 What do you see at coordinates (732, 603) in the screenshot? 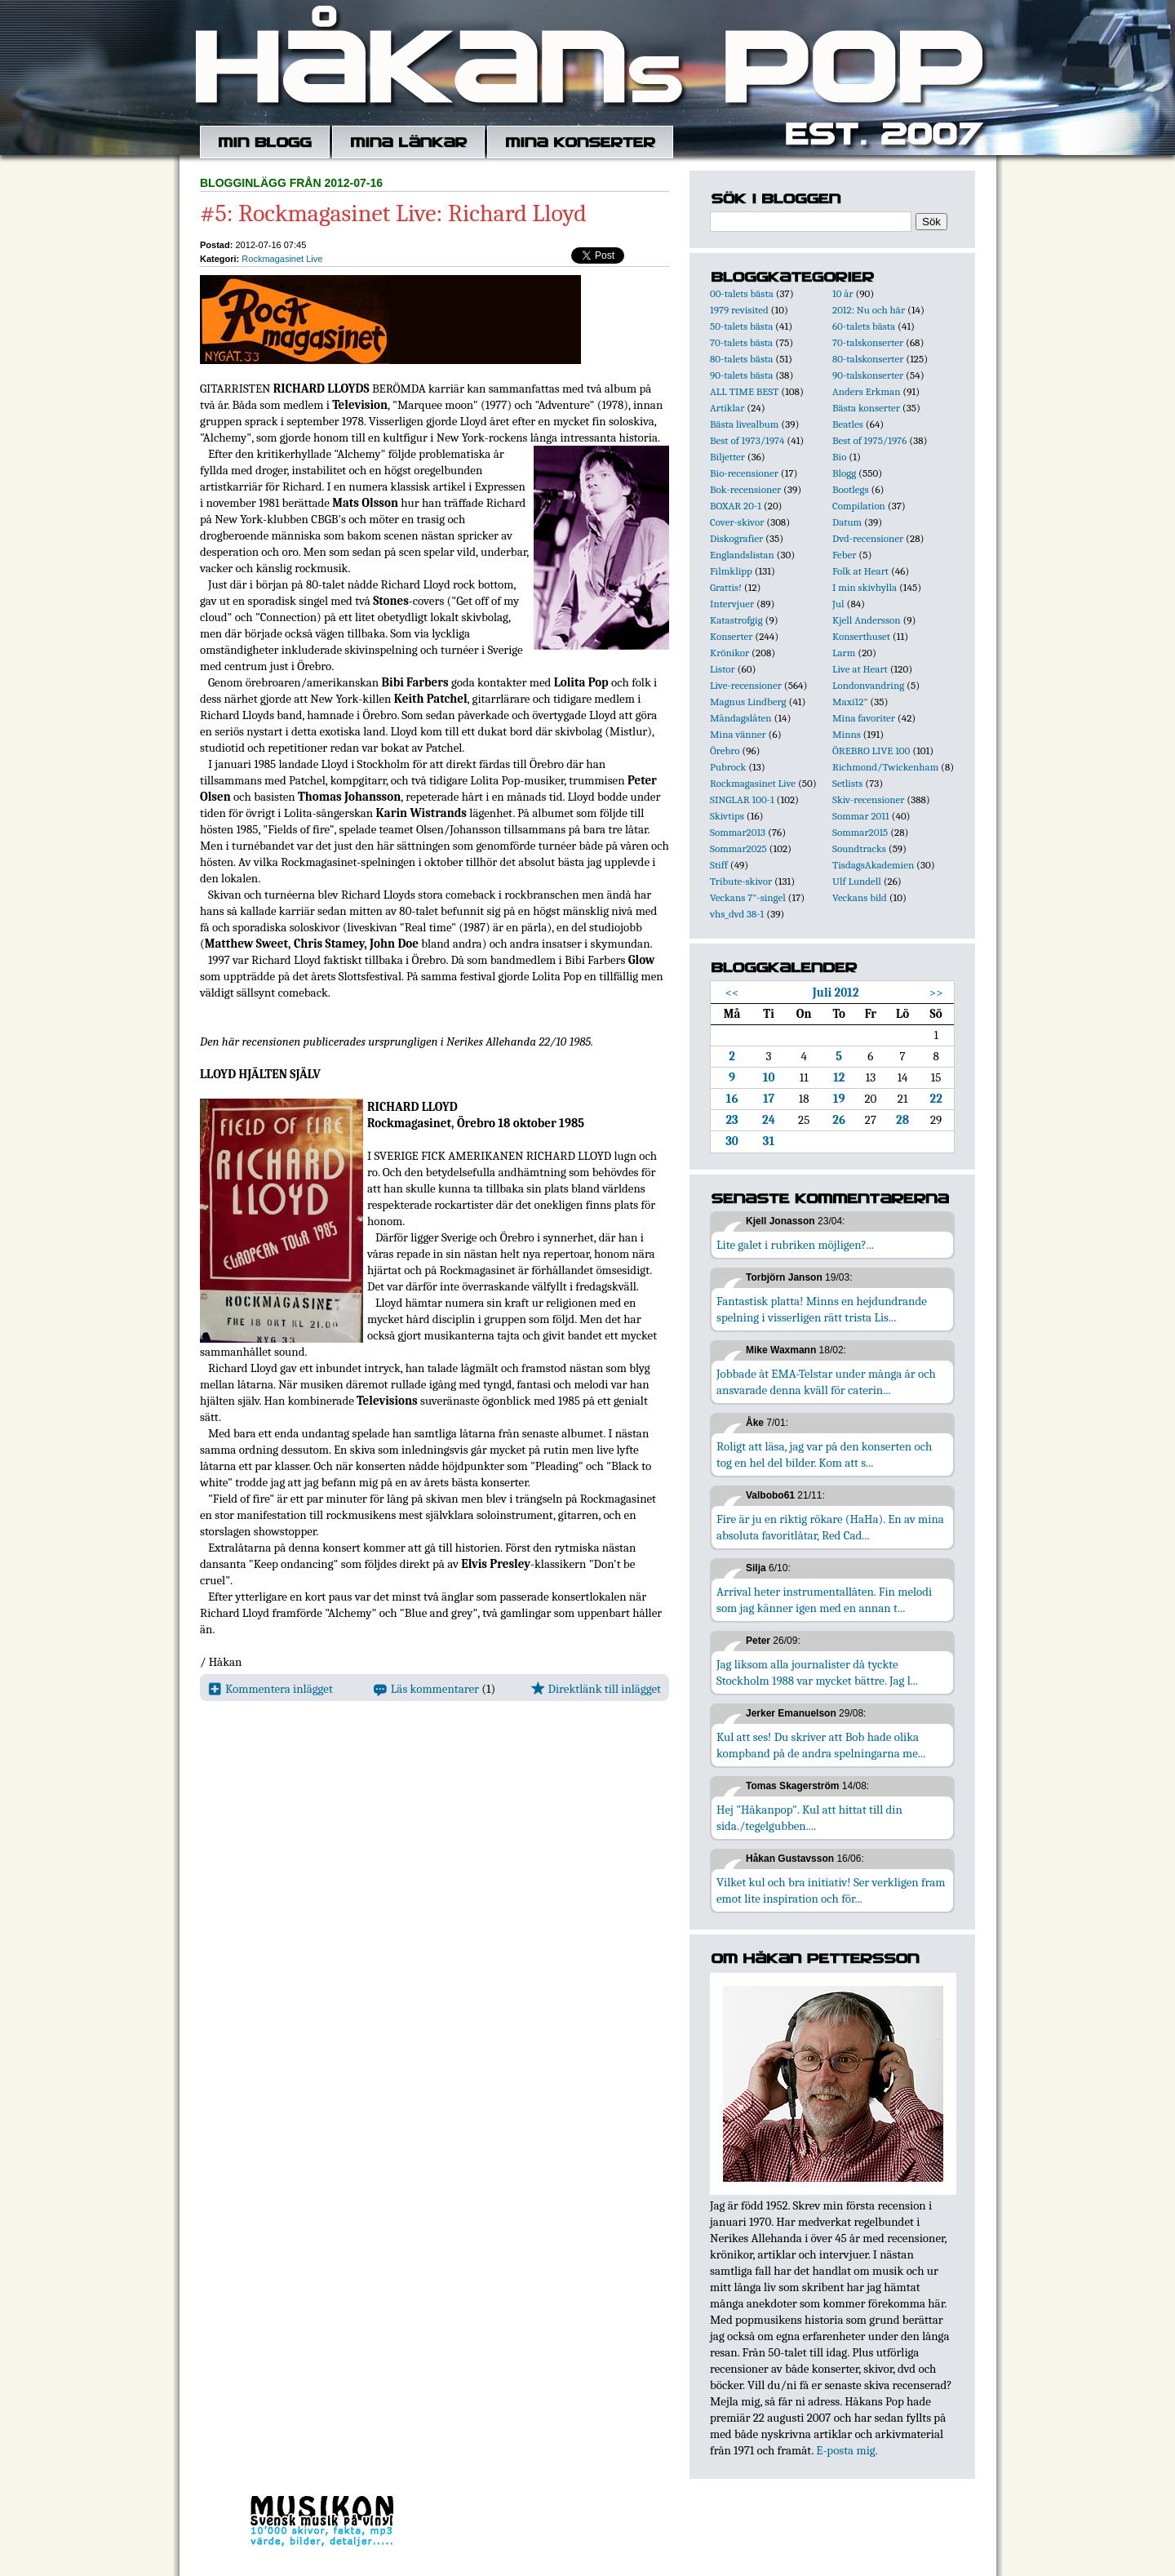
I see `Intervjuer` at bounding box center [732, 603].